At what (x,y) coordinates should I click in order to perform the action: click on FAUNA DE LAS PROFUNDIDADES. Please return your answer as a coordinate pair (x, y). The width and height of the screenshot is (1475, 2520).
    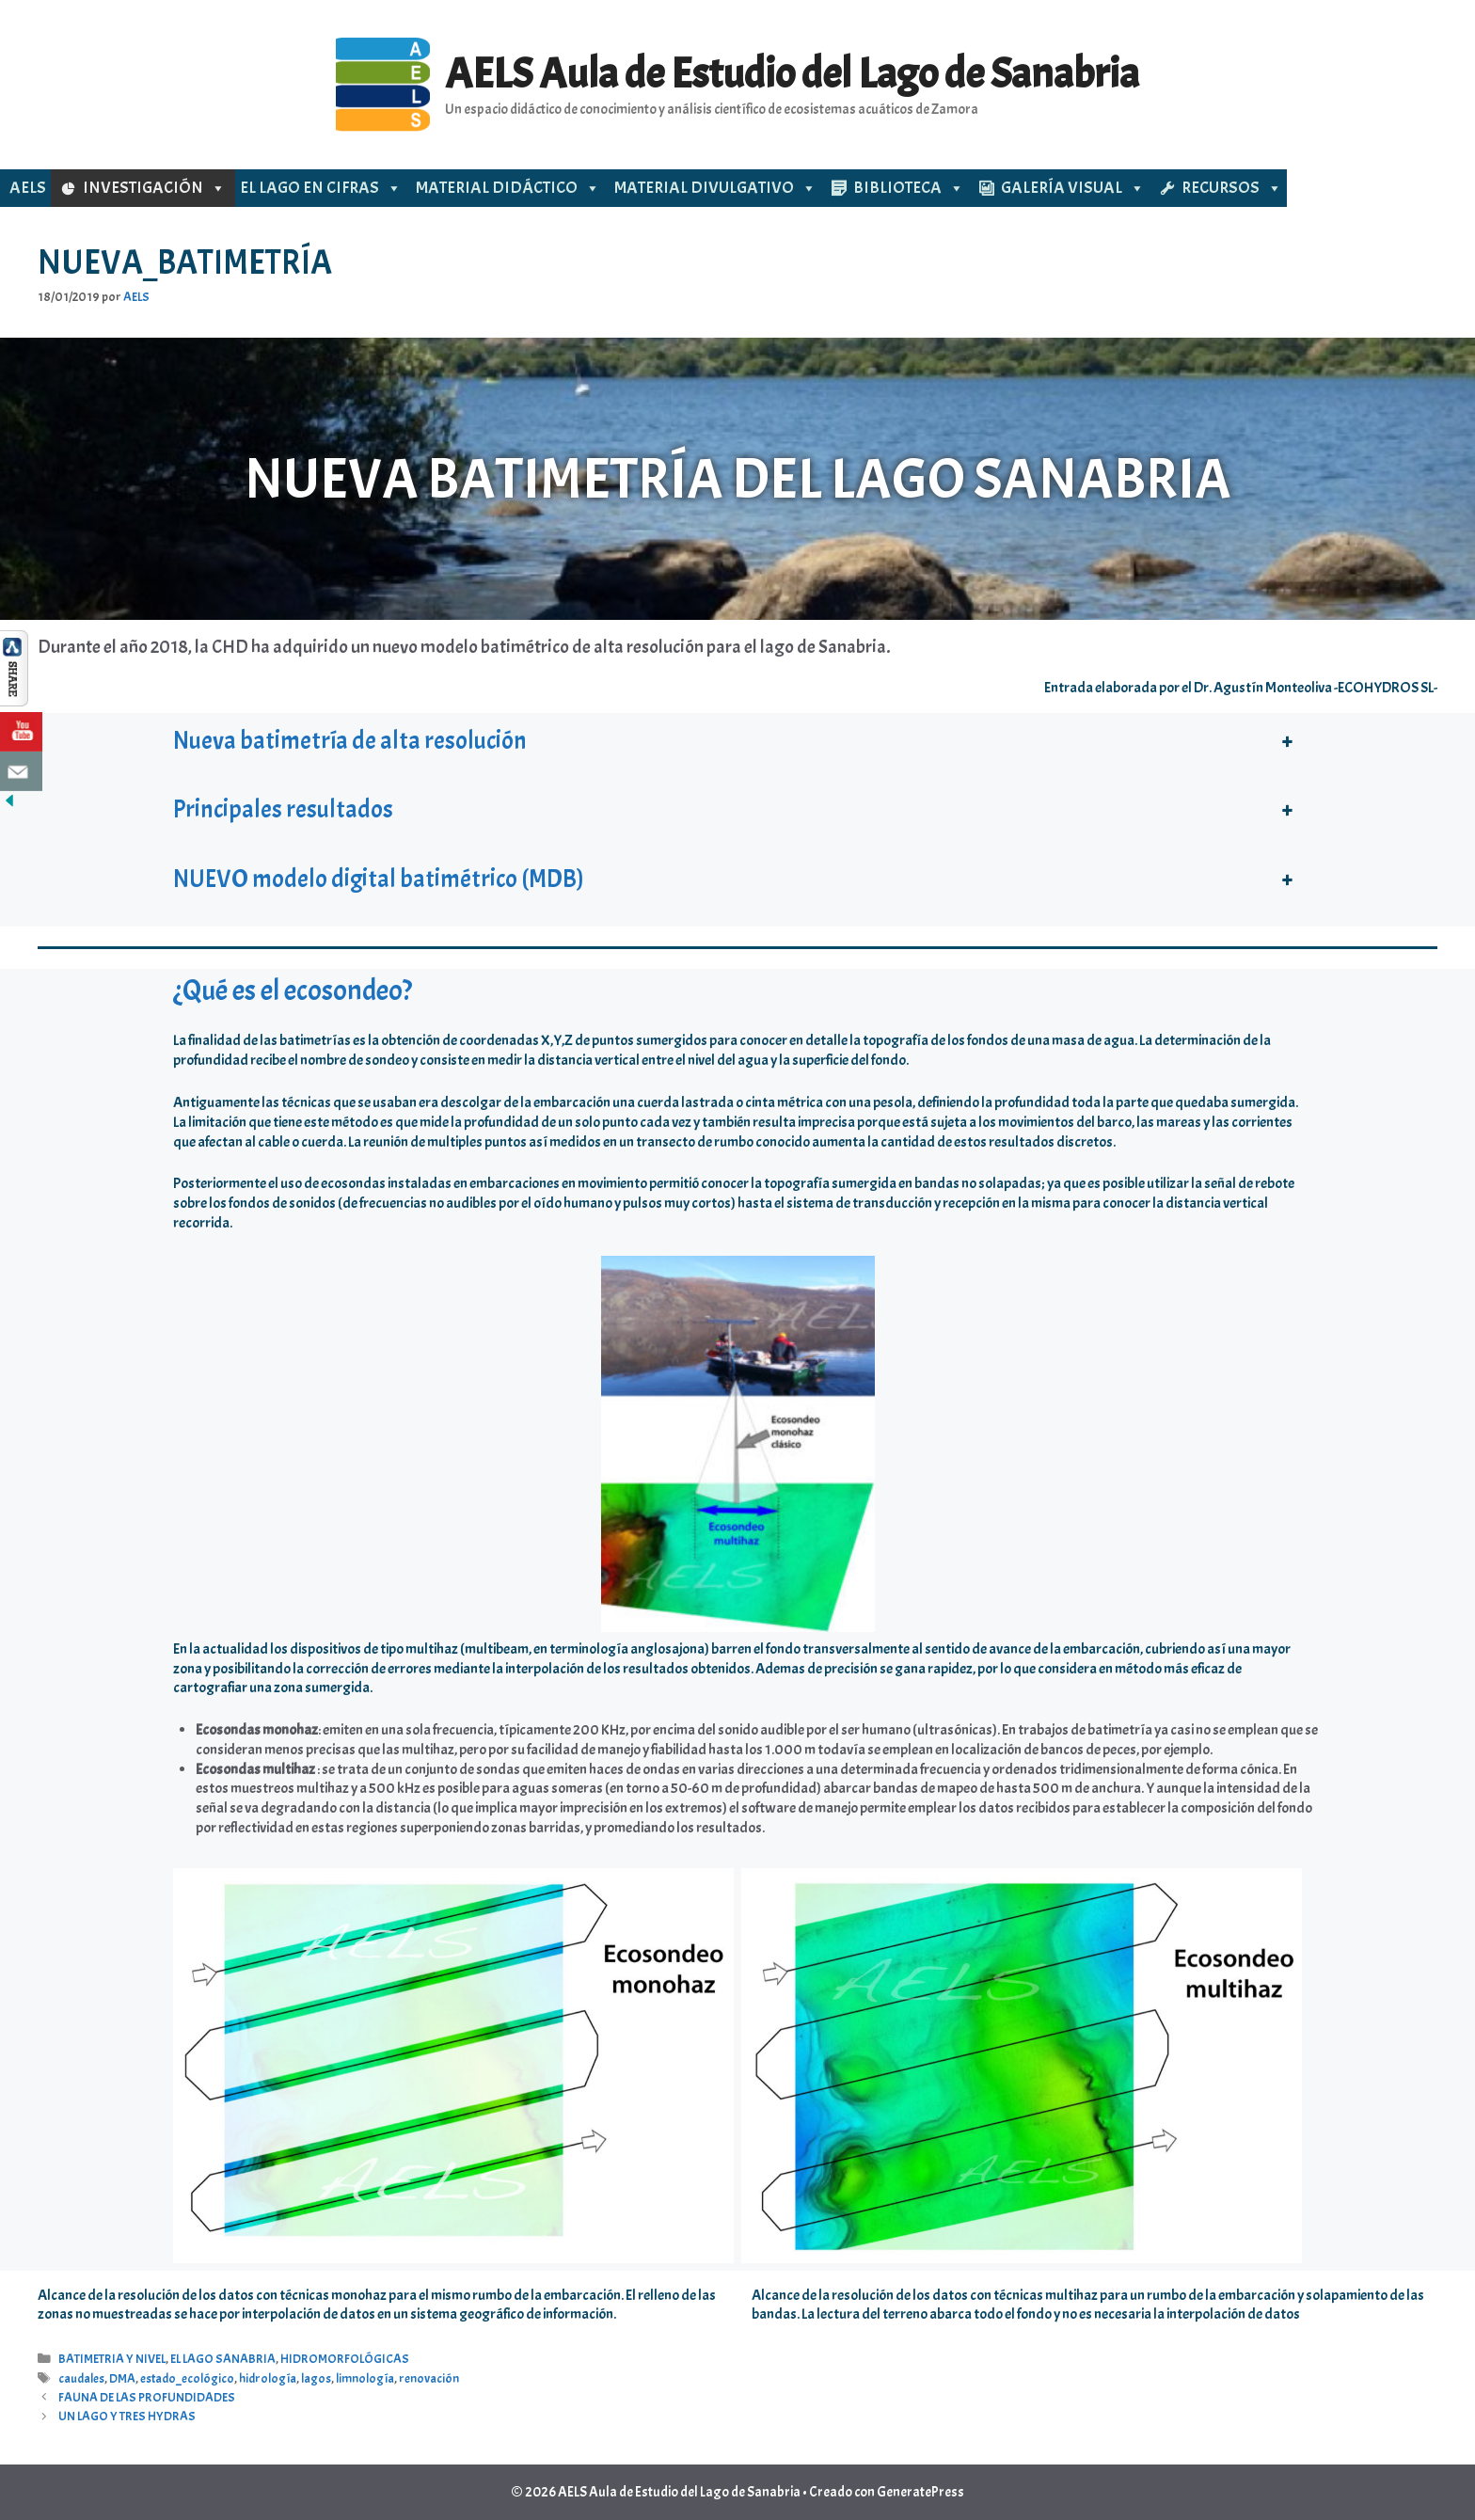
    Looking at the image, I should click on (146, 2397).